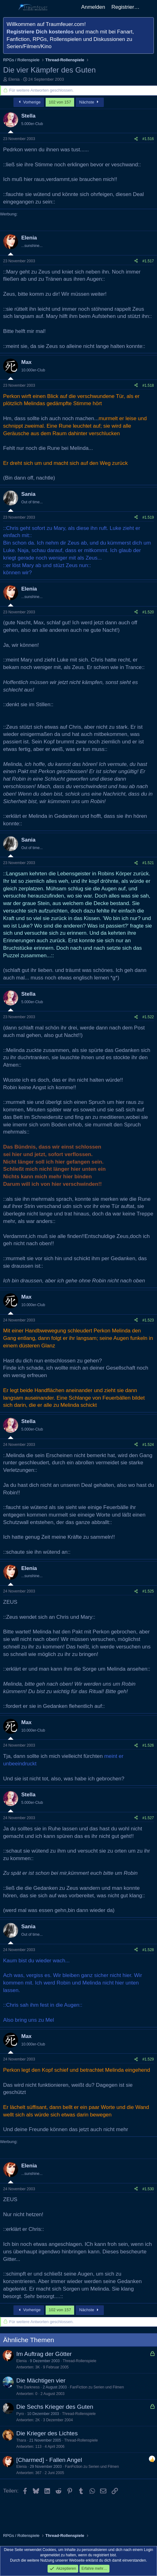 The width and height of the screenshot is (157, 2576). Describe the element at coordinates (54, 2406) in the screenshot. I see `Die Sechs Krieger des Guten` at that location.